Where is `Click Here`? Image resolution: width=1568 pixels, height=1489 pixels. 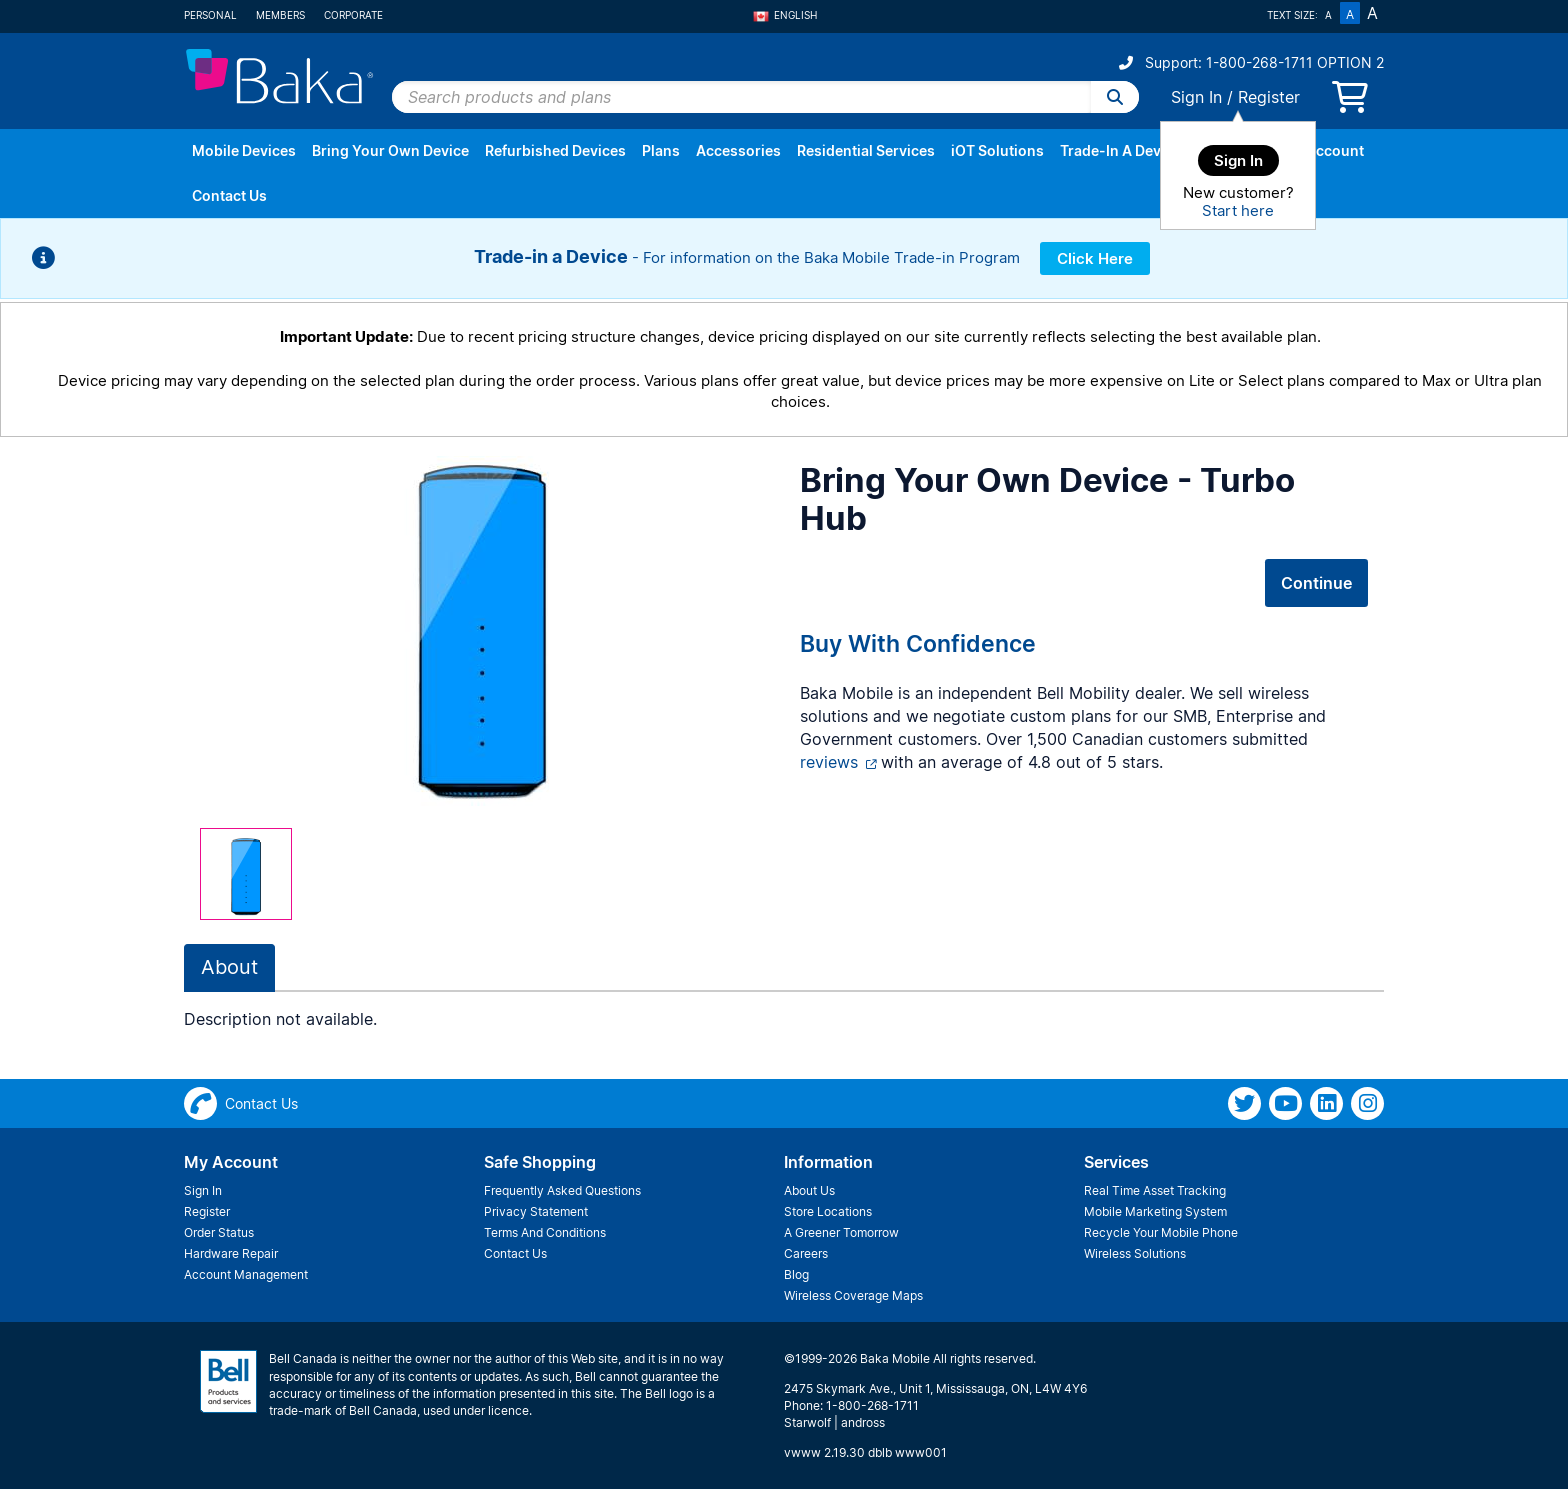 Click Here is located at coordinates (1095, 258).